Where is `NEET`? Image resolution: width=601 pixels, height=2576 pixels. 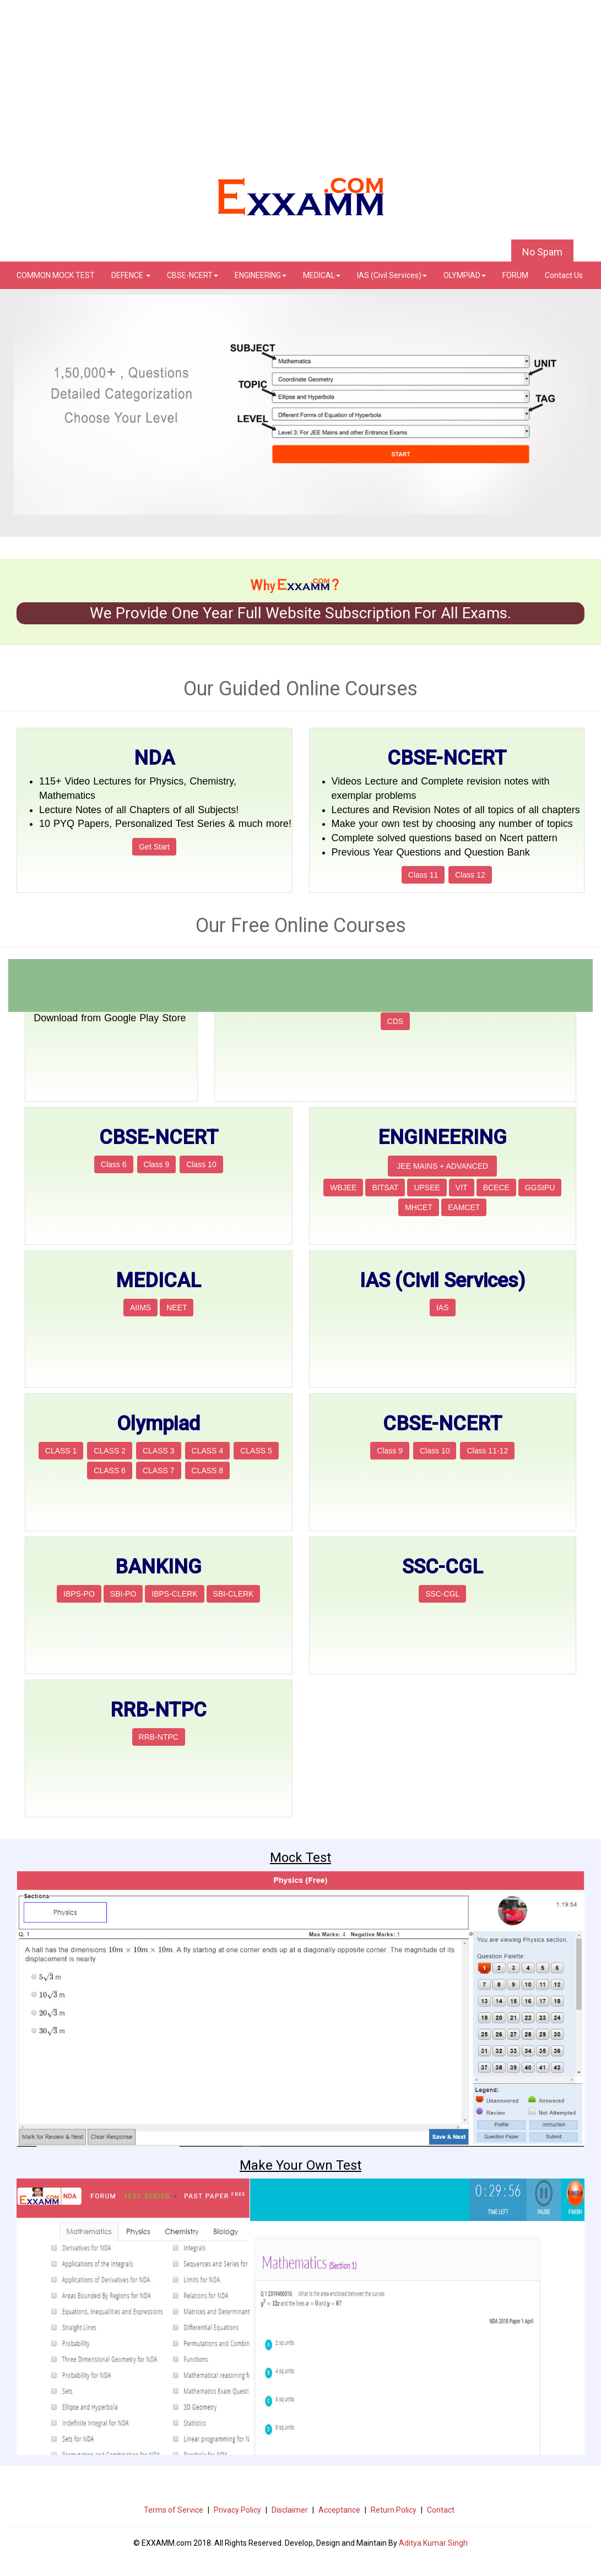 NEET is located at coordinates (176, 1307).